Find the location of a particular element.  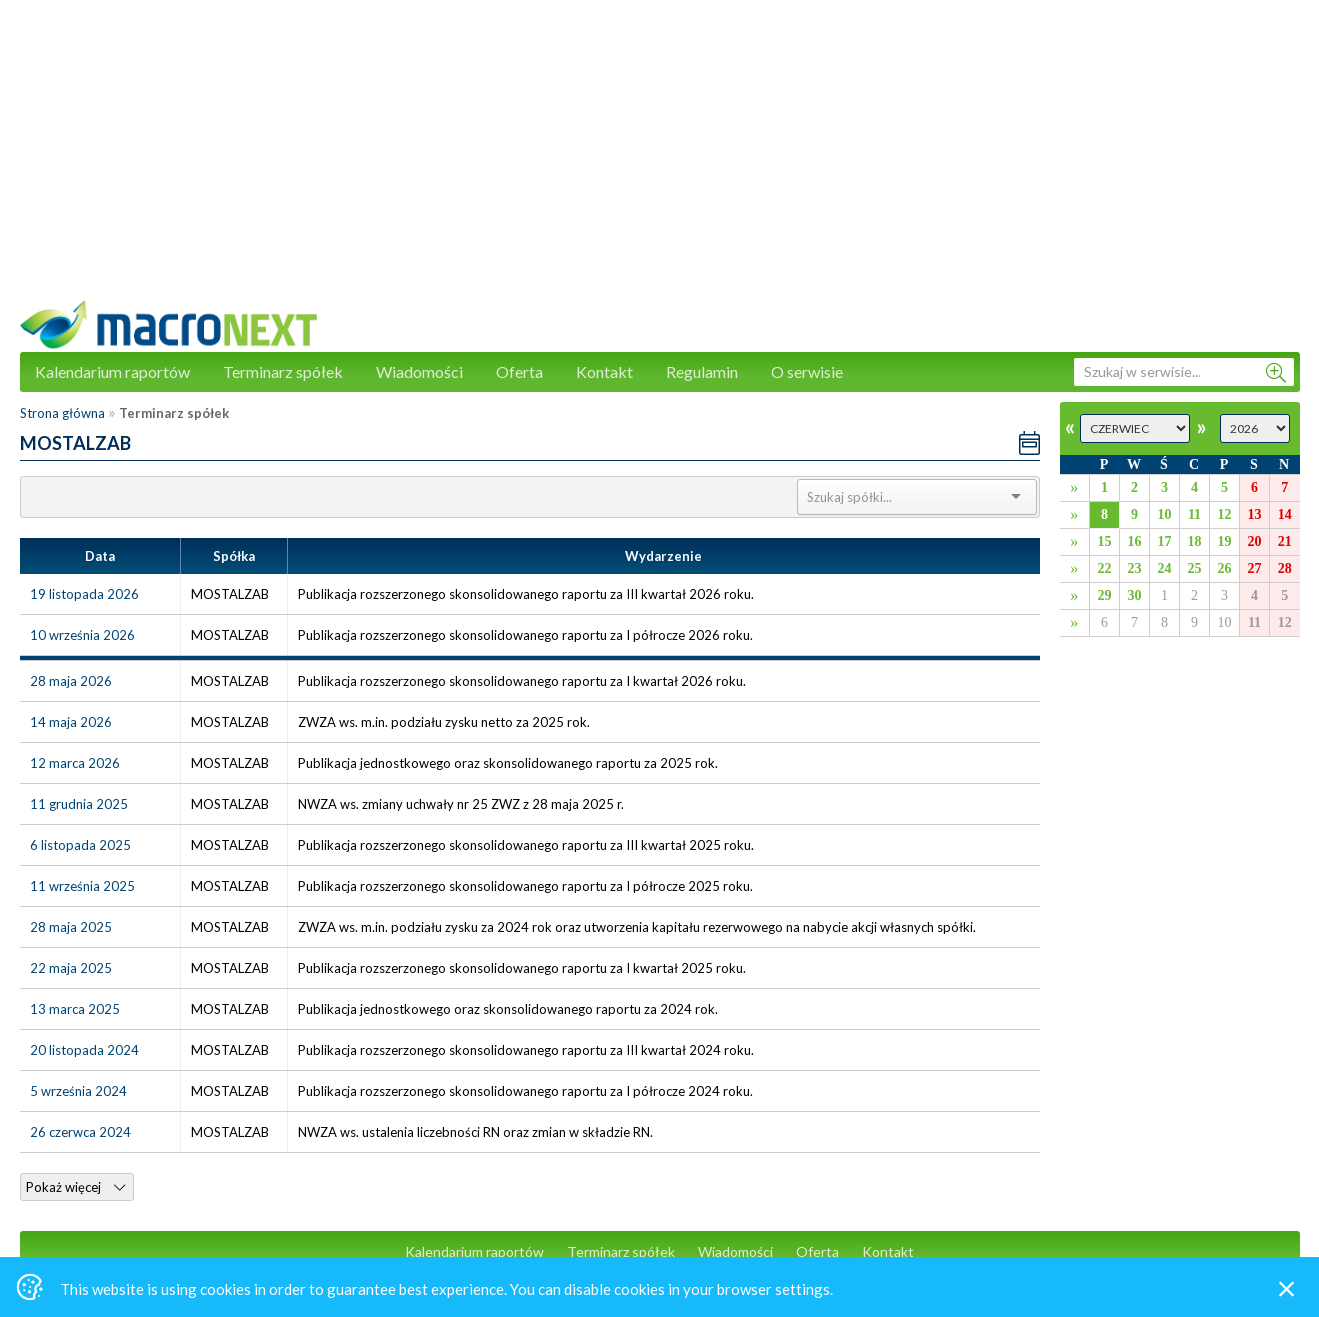

Oferta is located at coordinates (519, 371).